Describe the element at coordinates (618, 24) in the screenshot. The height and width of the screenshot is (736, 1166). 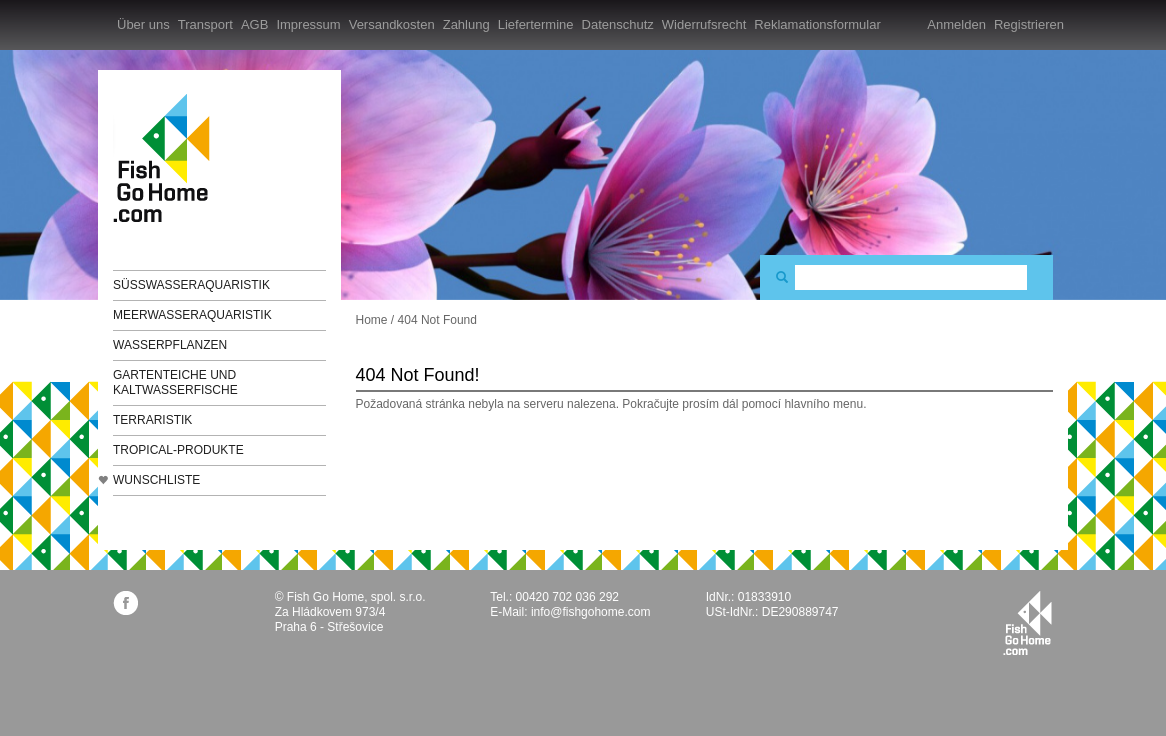
I see `Datenschutz` at that location.